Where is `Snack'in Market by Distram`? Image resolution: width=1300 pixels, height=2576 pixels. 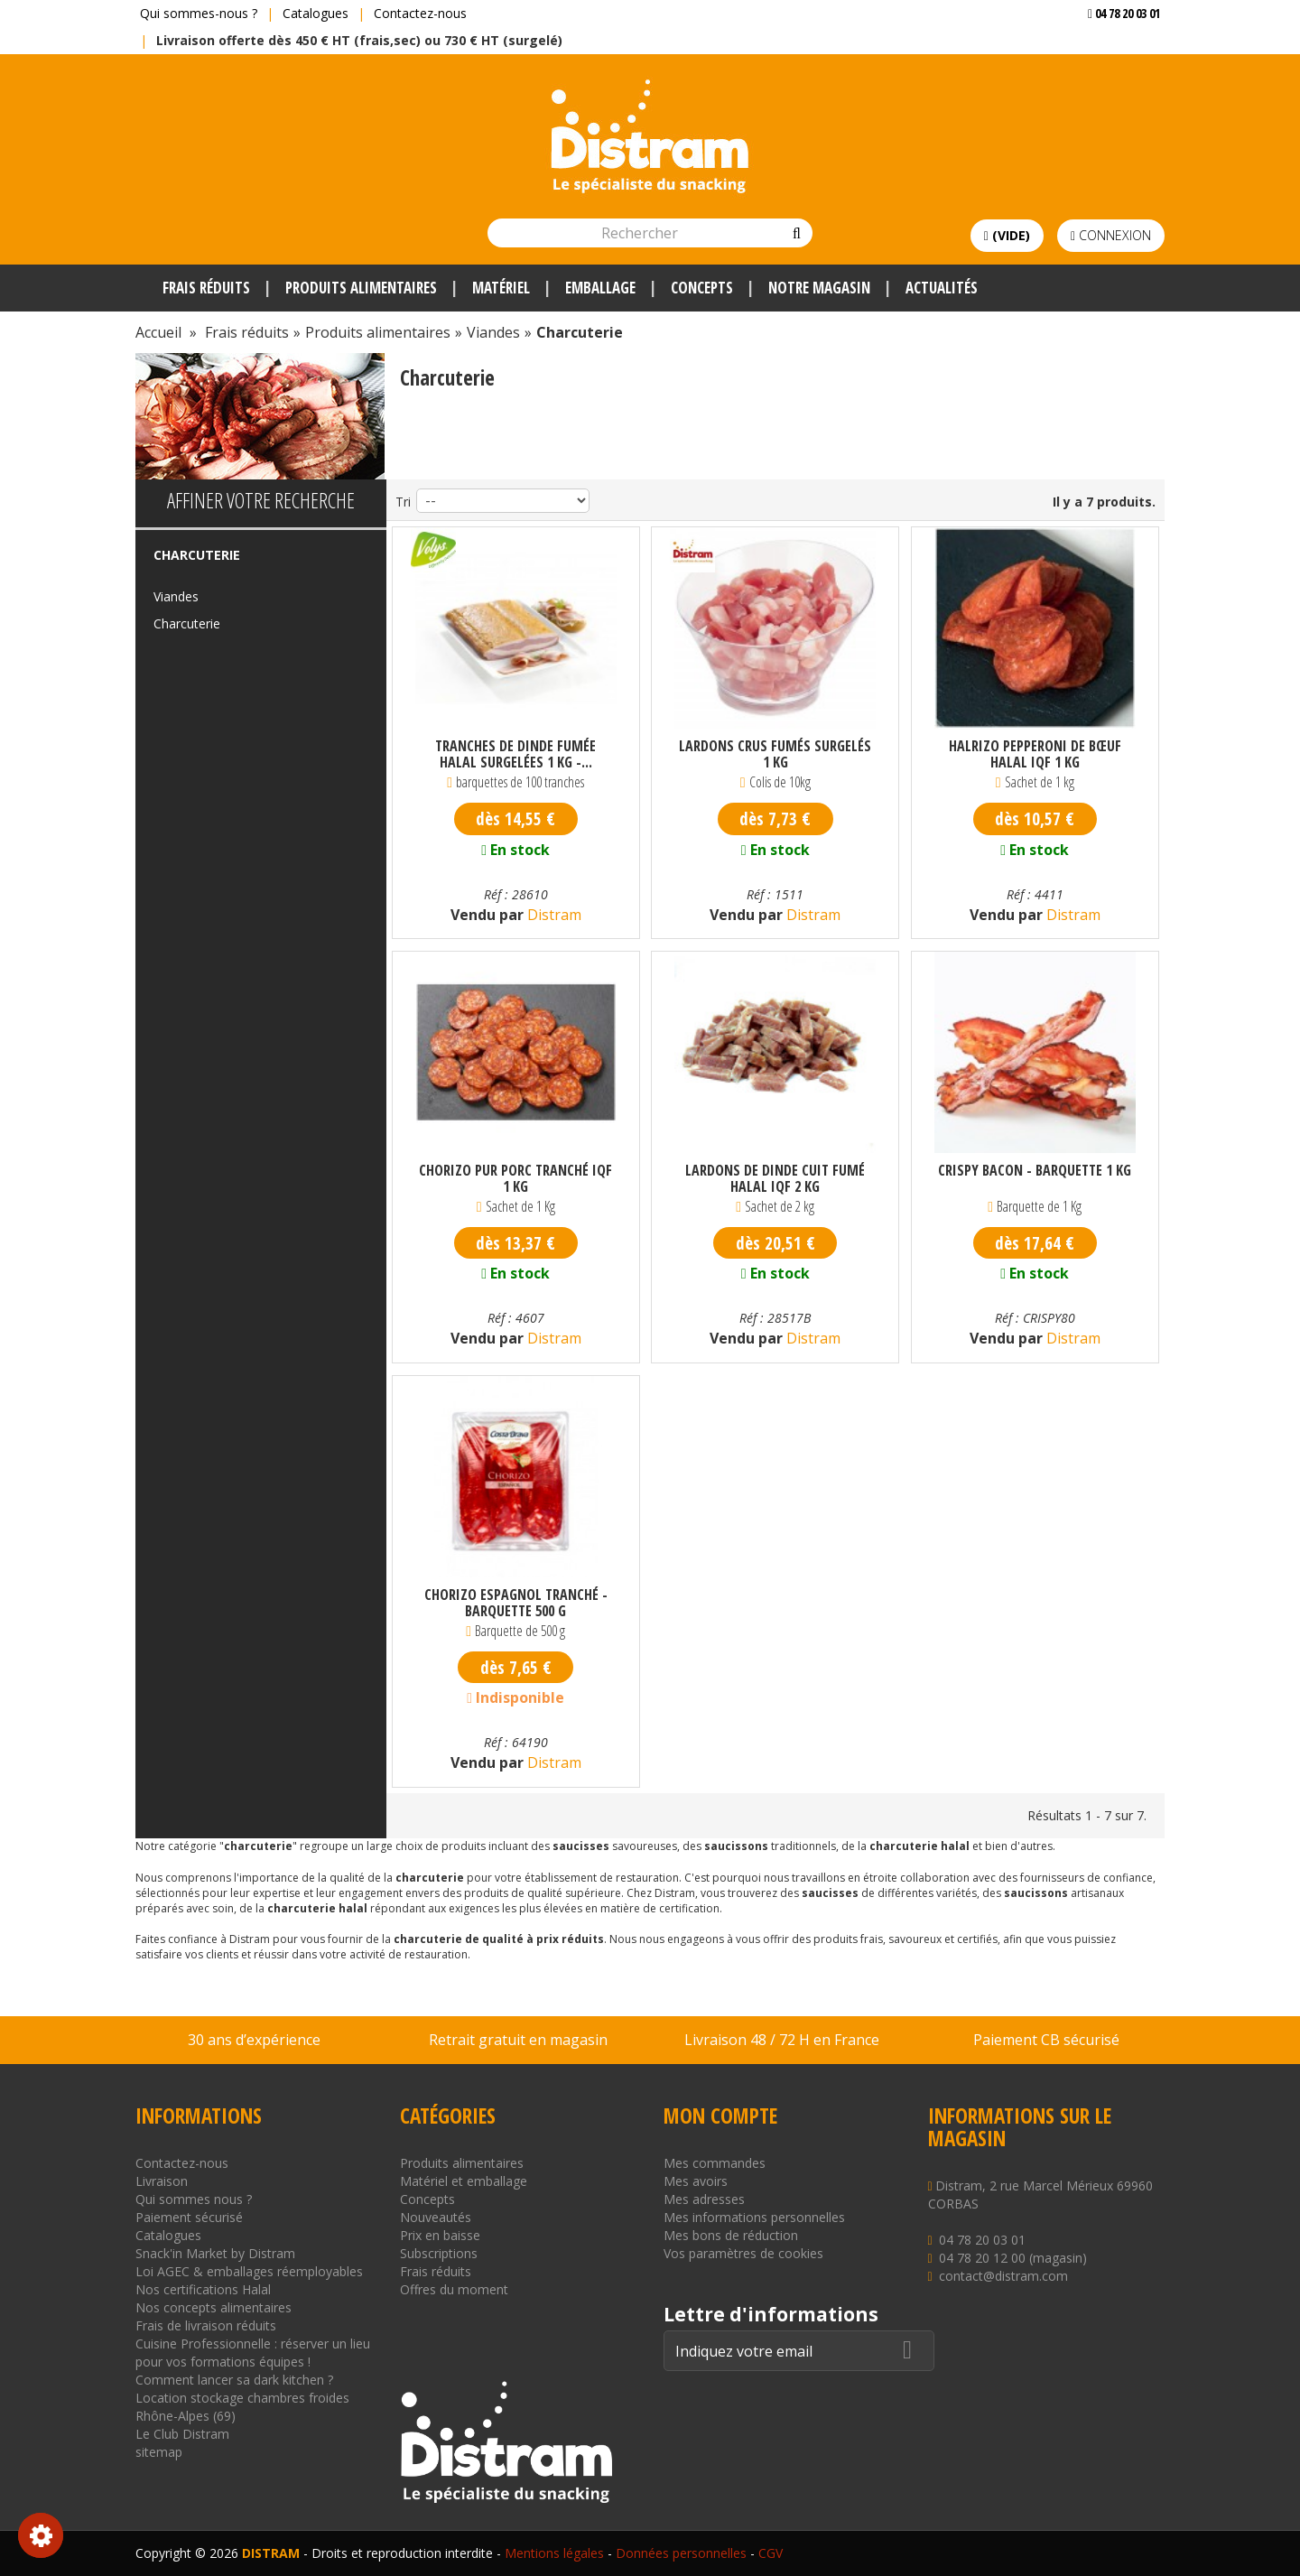
Snack'in Market by Distram is located at coordinates (215, 2253).